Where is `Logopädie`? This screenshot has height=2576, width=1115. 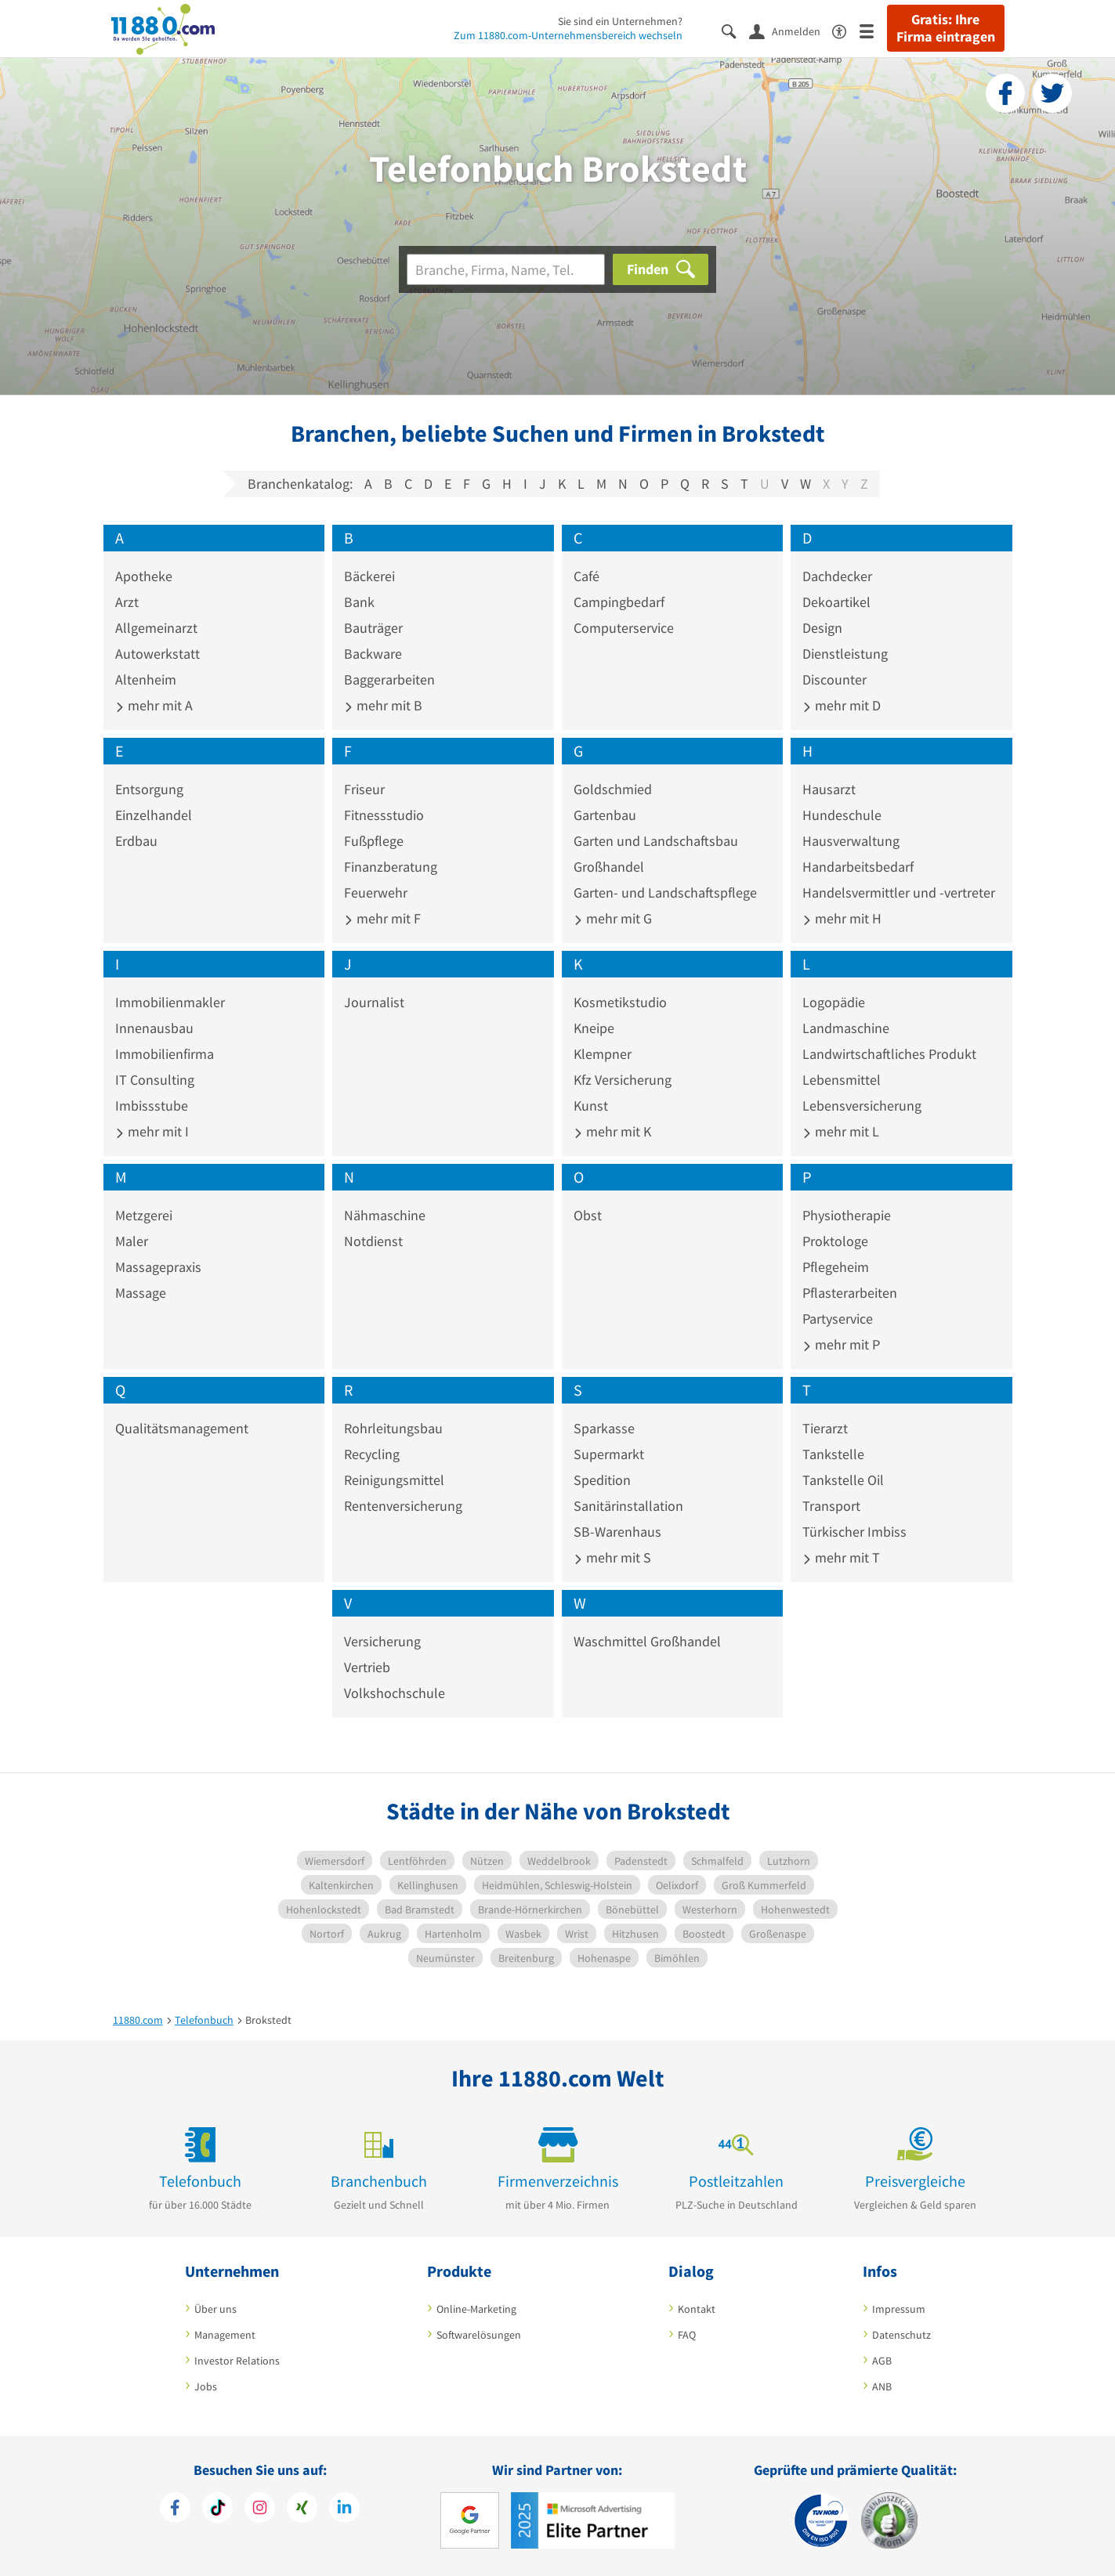
Logopädie is located at coordinates (833, 1002).